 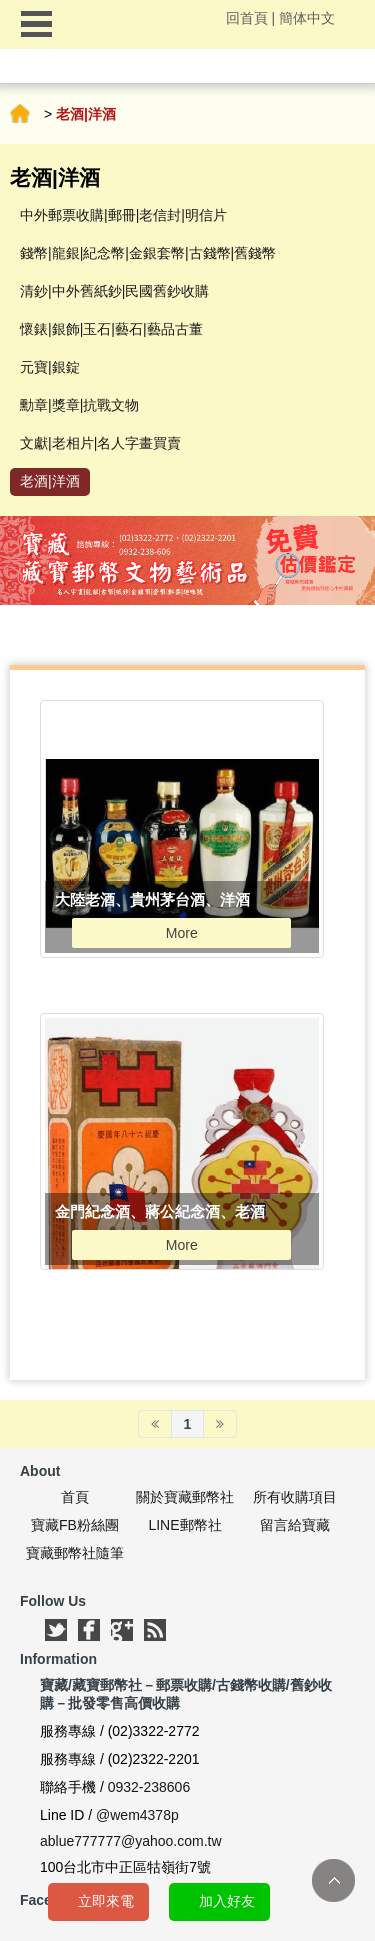 I want to click on 中外郵票收購|郵冊|老信封|明信片, so click(x=123, y=215).